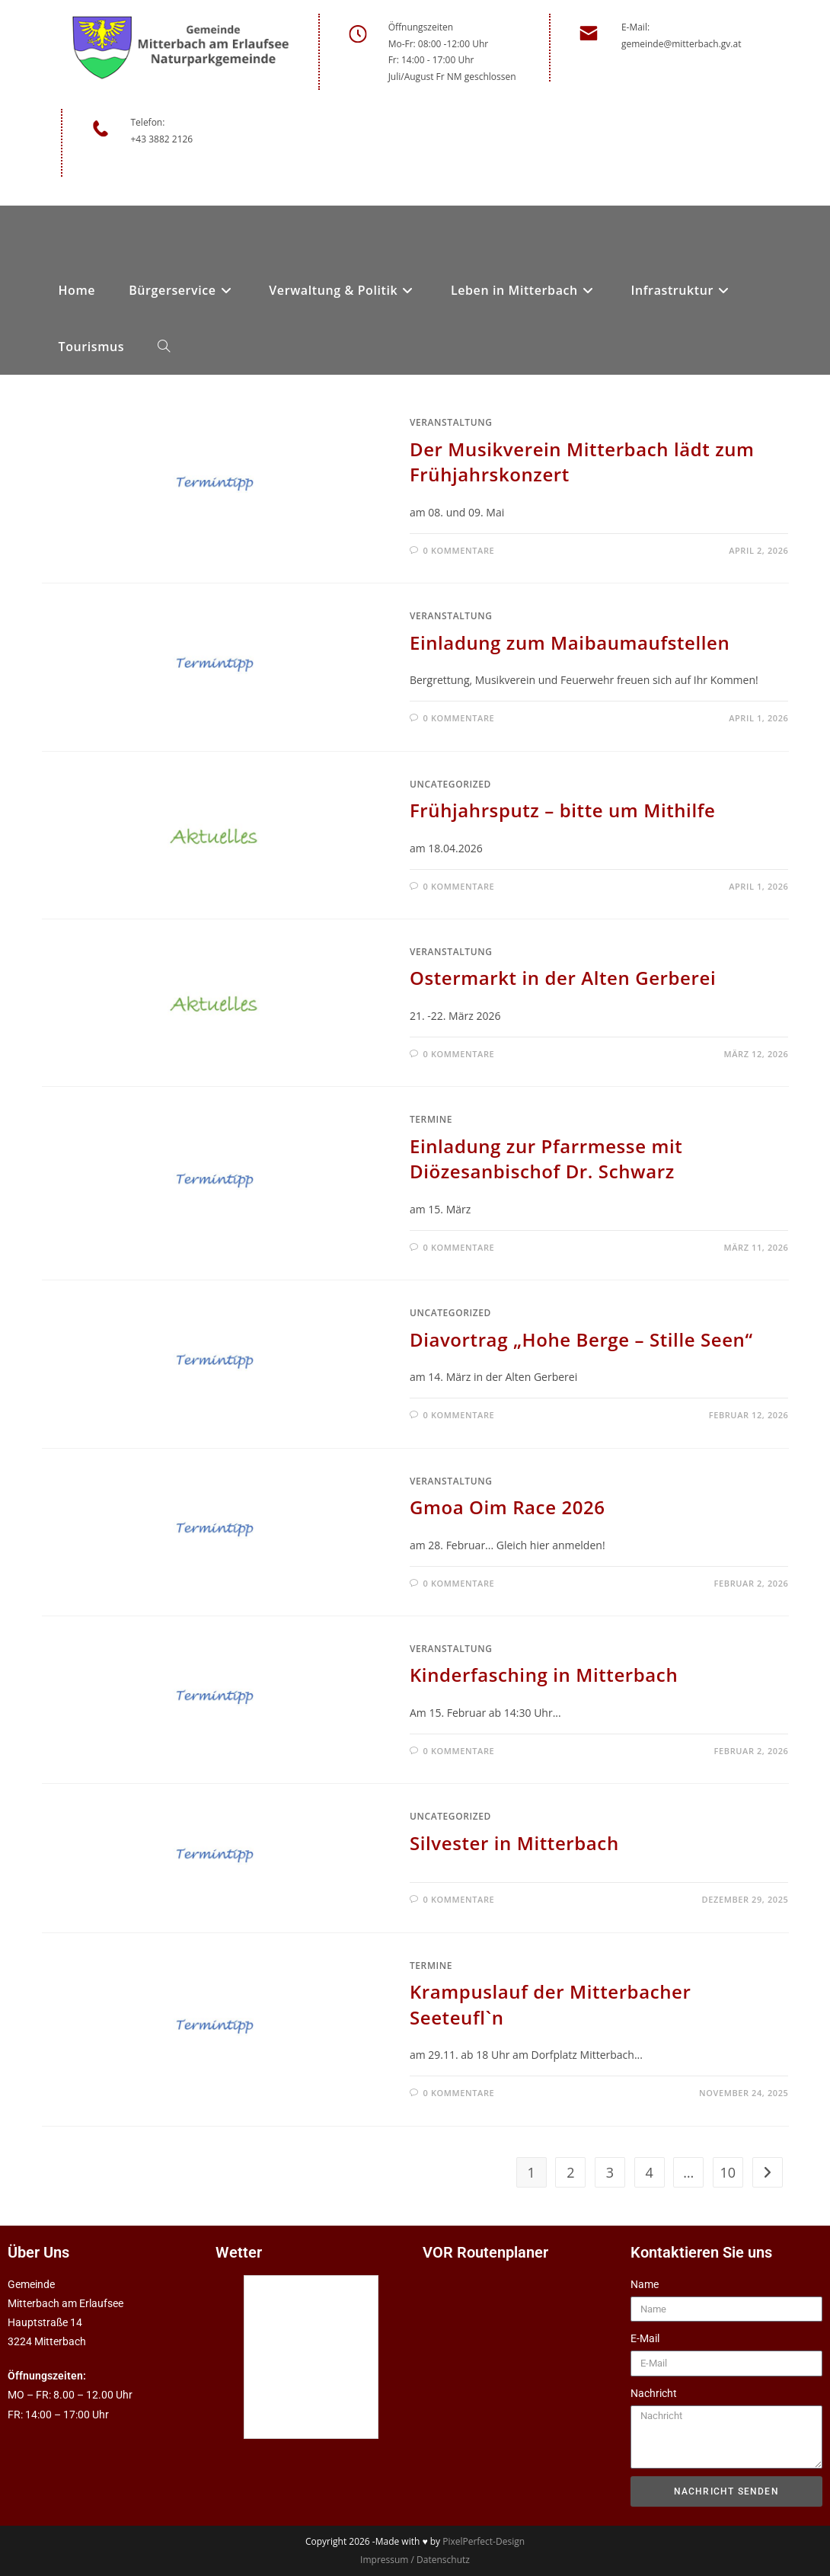 This screenshot has height=2576, width=830. What do you see at coordinates (415, 2559) in the screenshot?
I see `Impressum / Datenschutz` at bounding box center [415, 2559].